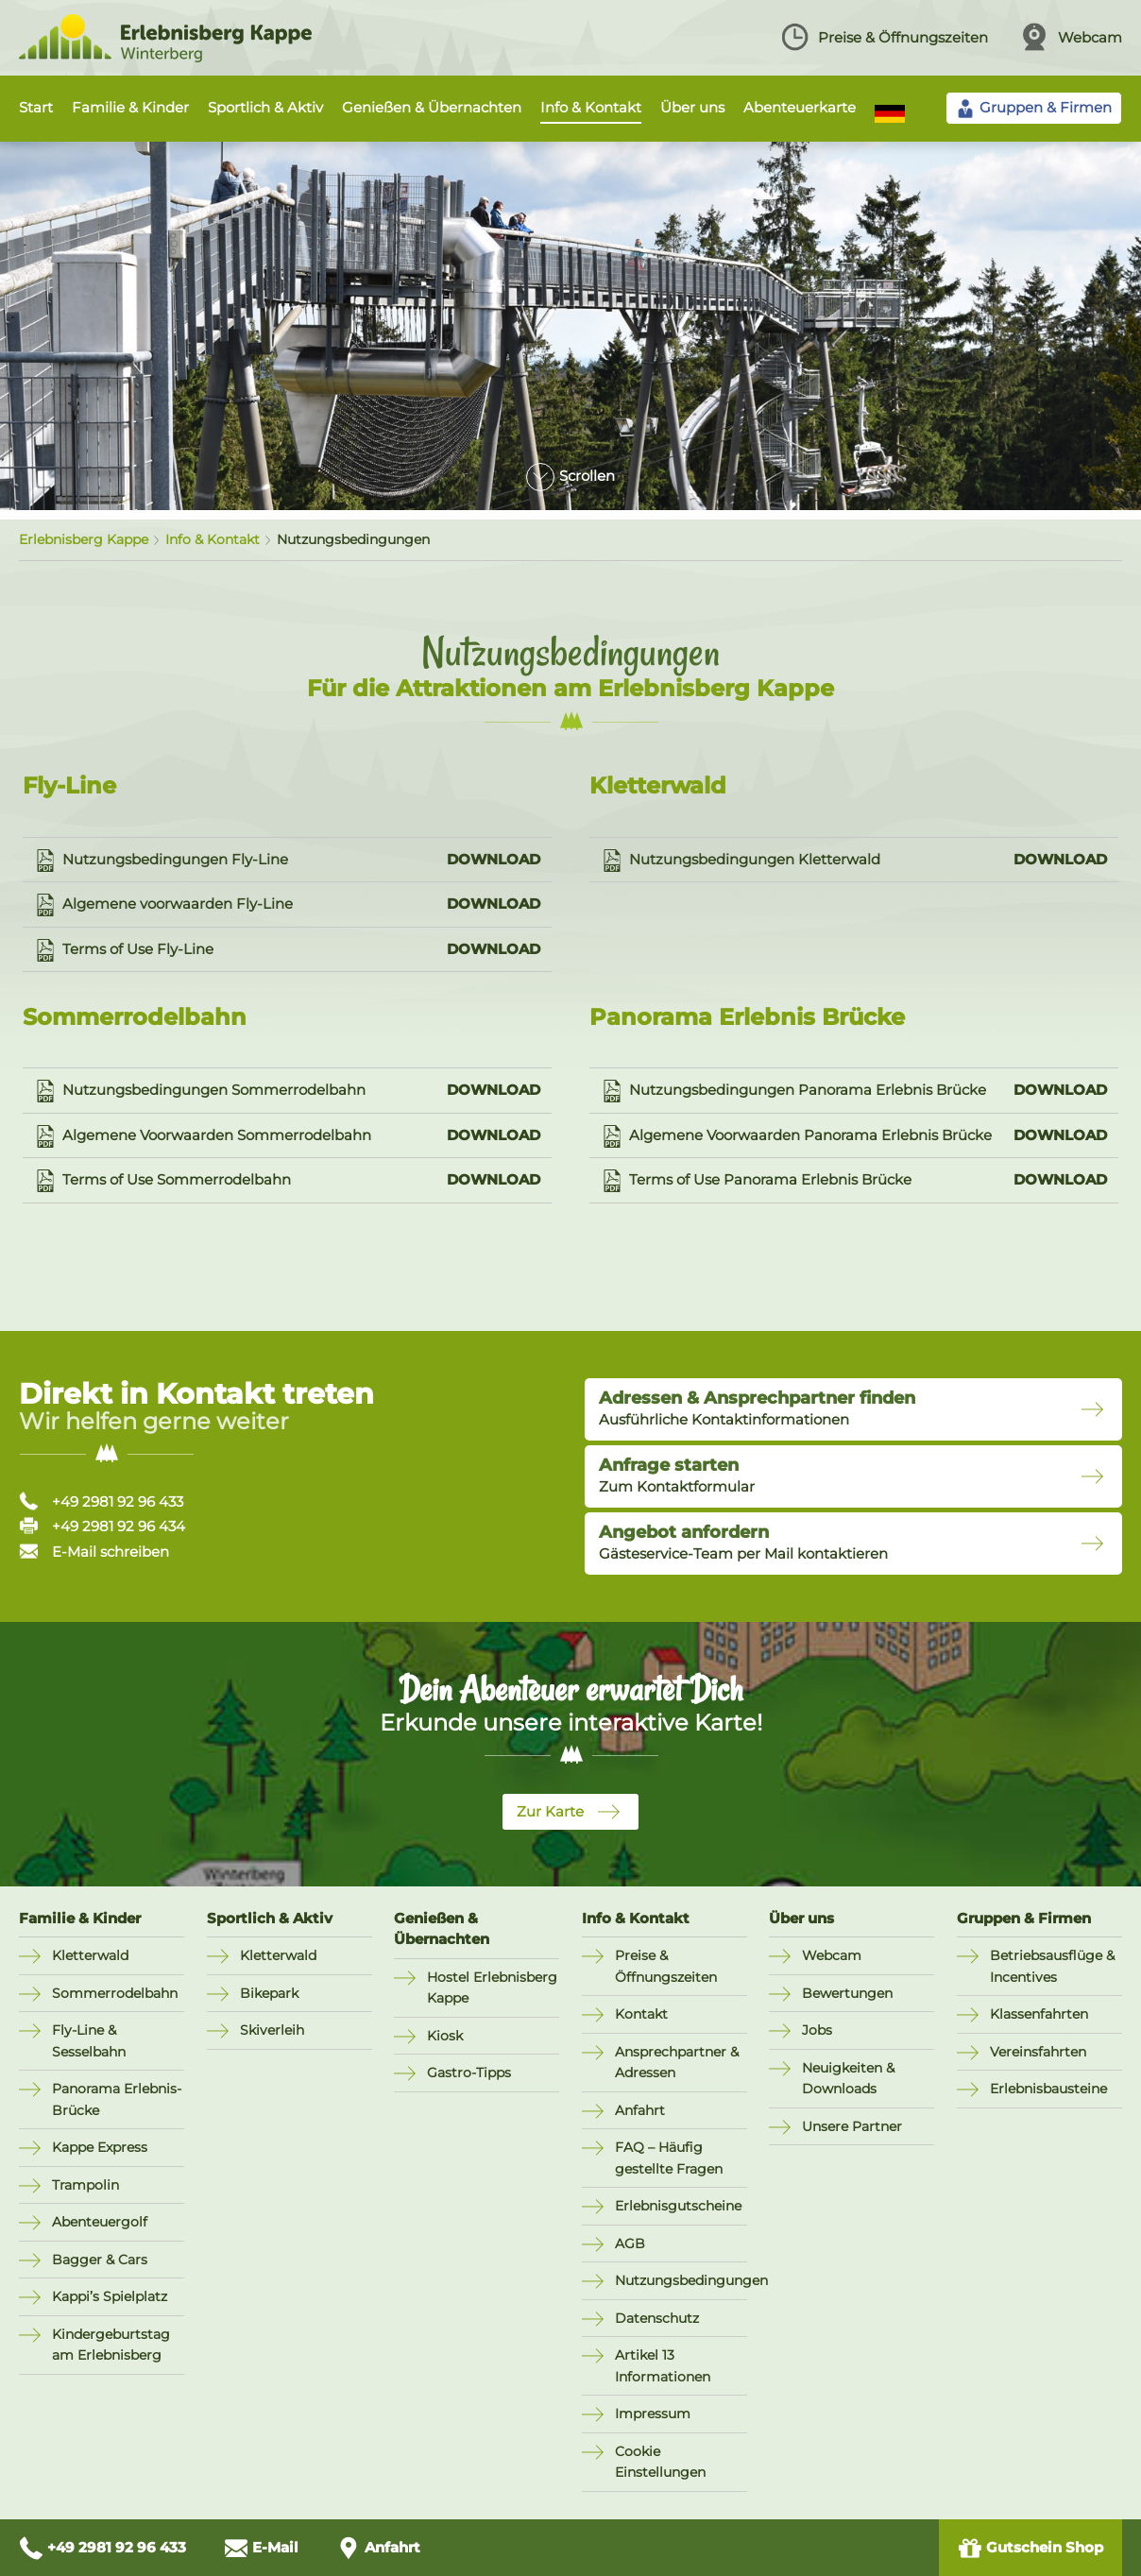 The width and height of the screenshot is (1141, 2576). Describe the element at coordinates (692, 107) in the screenshot. I see `Über uns` at that location.